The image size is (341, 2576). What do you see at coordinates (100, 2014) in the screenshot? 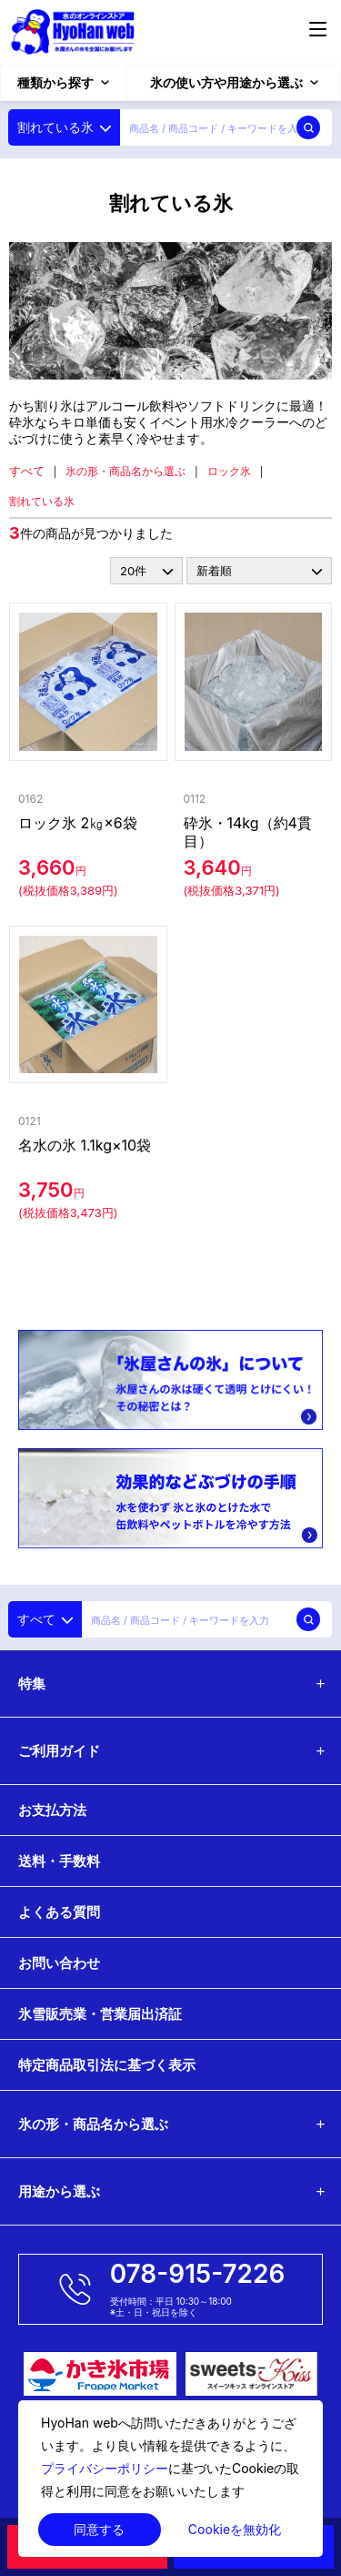
I see `氷雪販売業・営業届出済証` at bounding box center [100, 2014].